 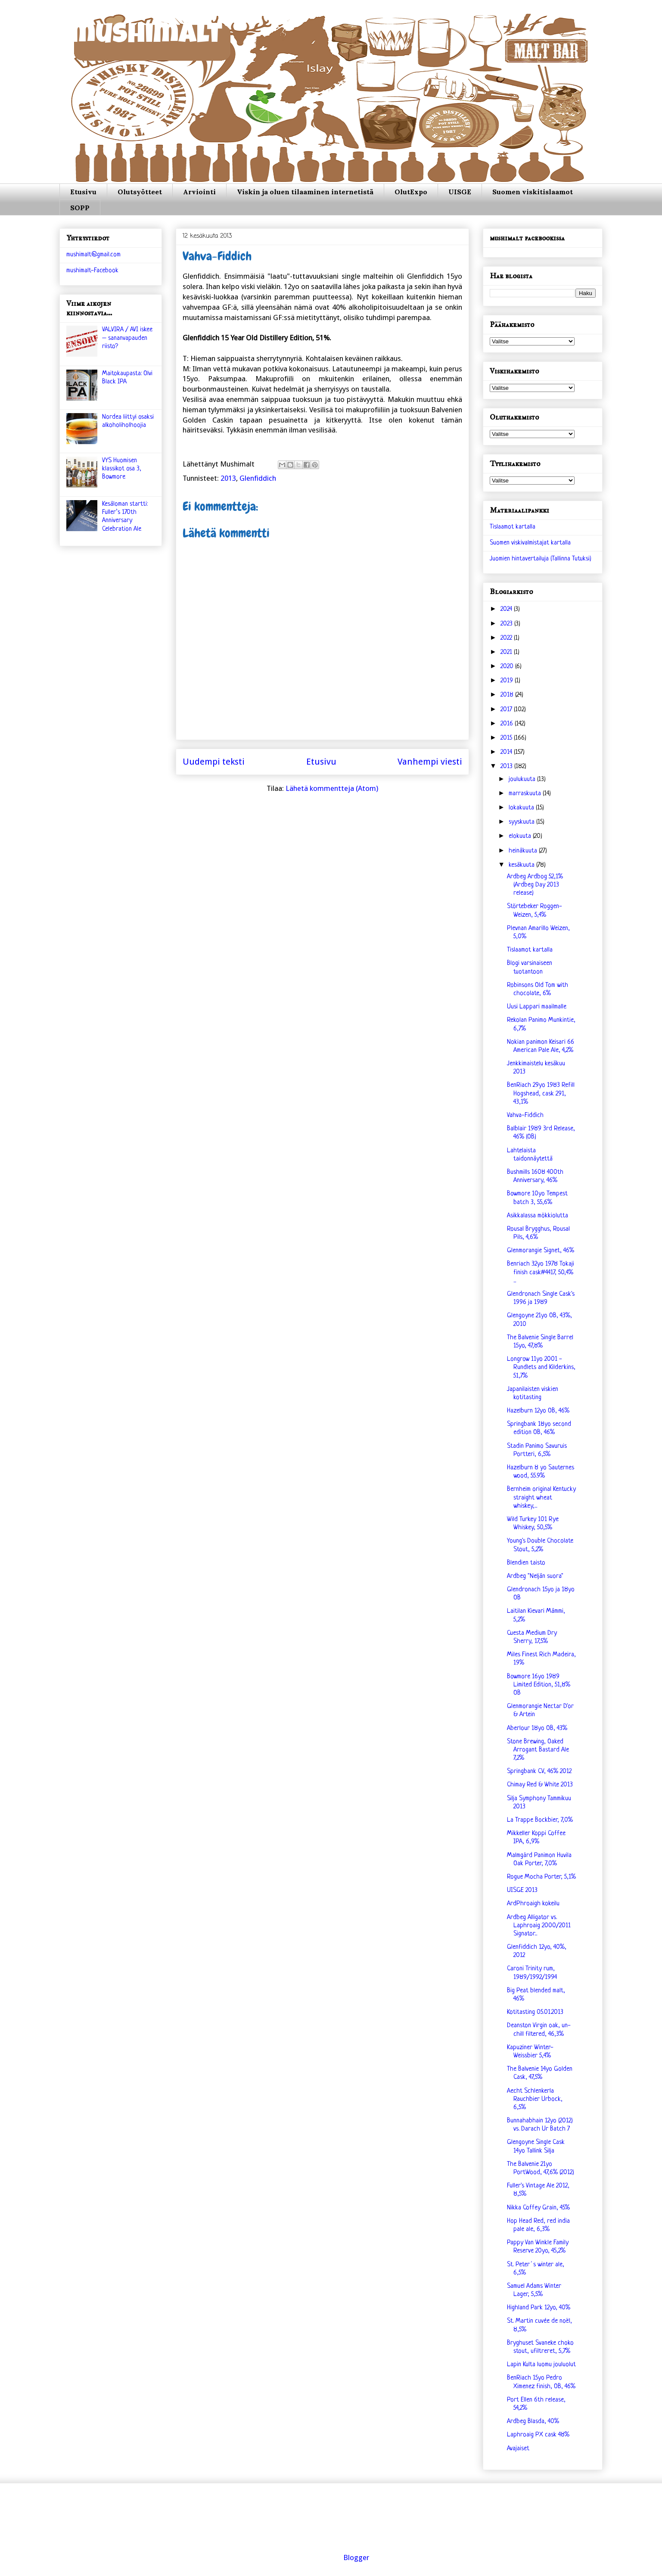 What do you see at coordinates (540, 1820) in the screenshot?
I see `La Trappe Bockbier, 7,0%` at bounding box center [540, 1820].